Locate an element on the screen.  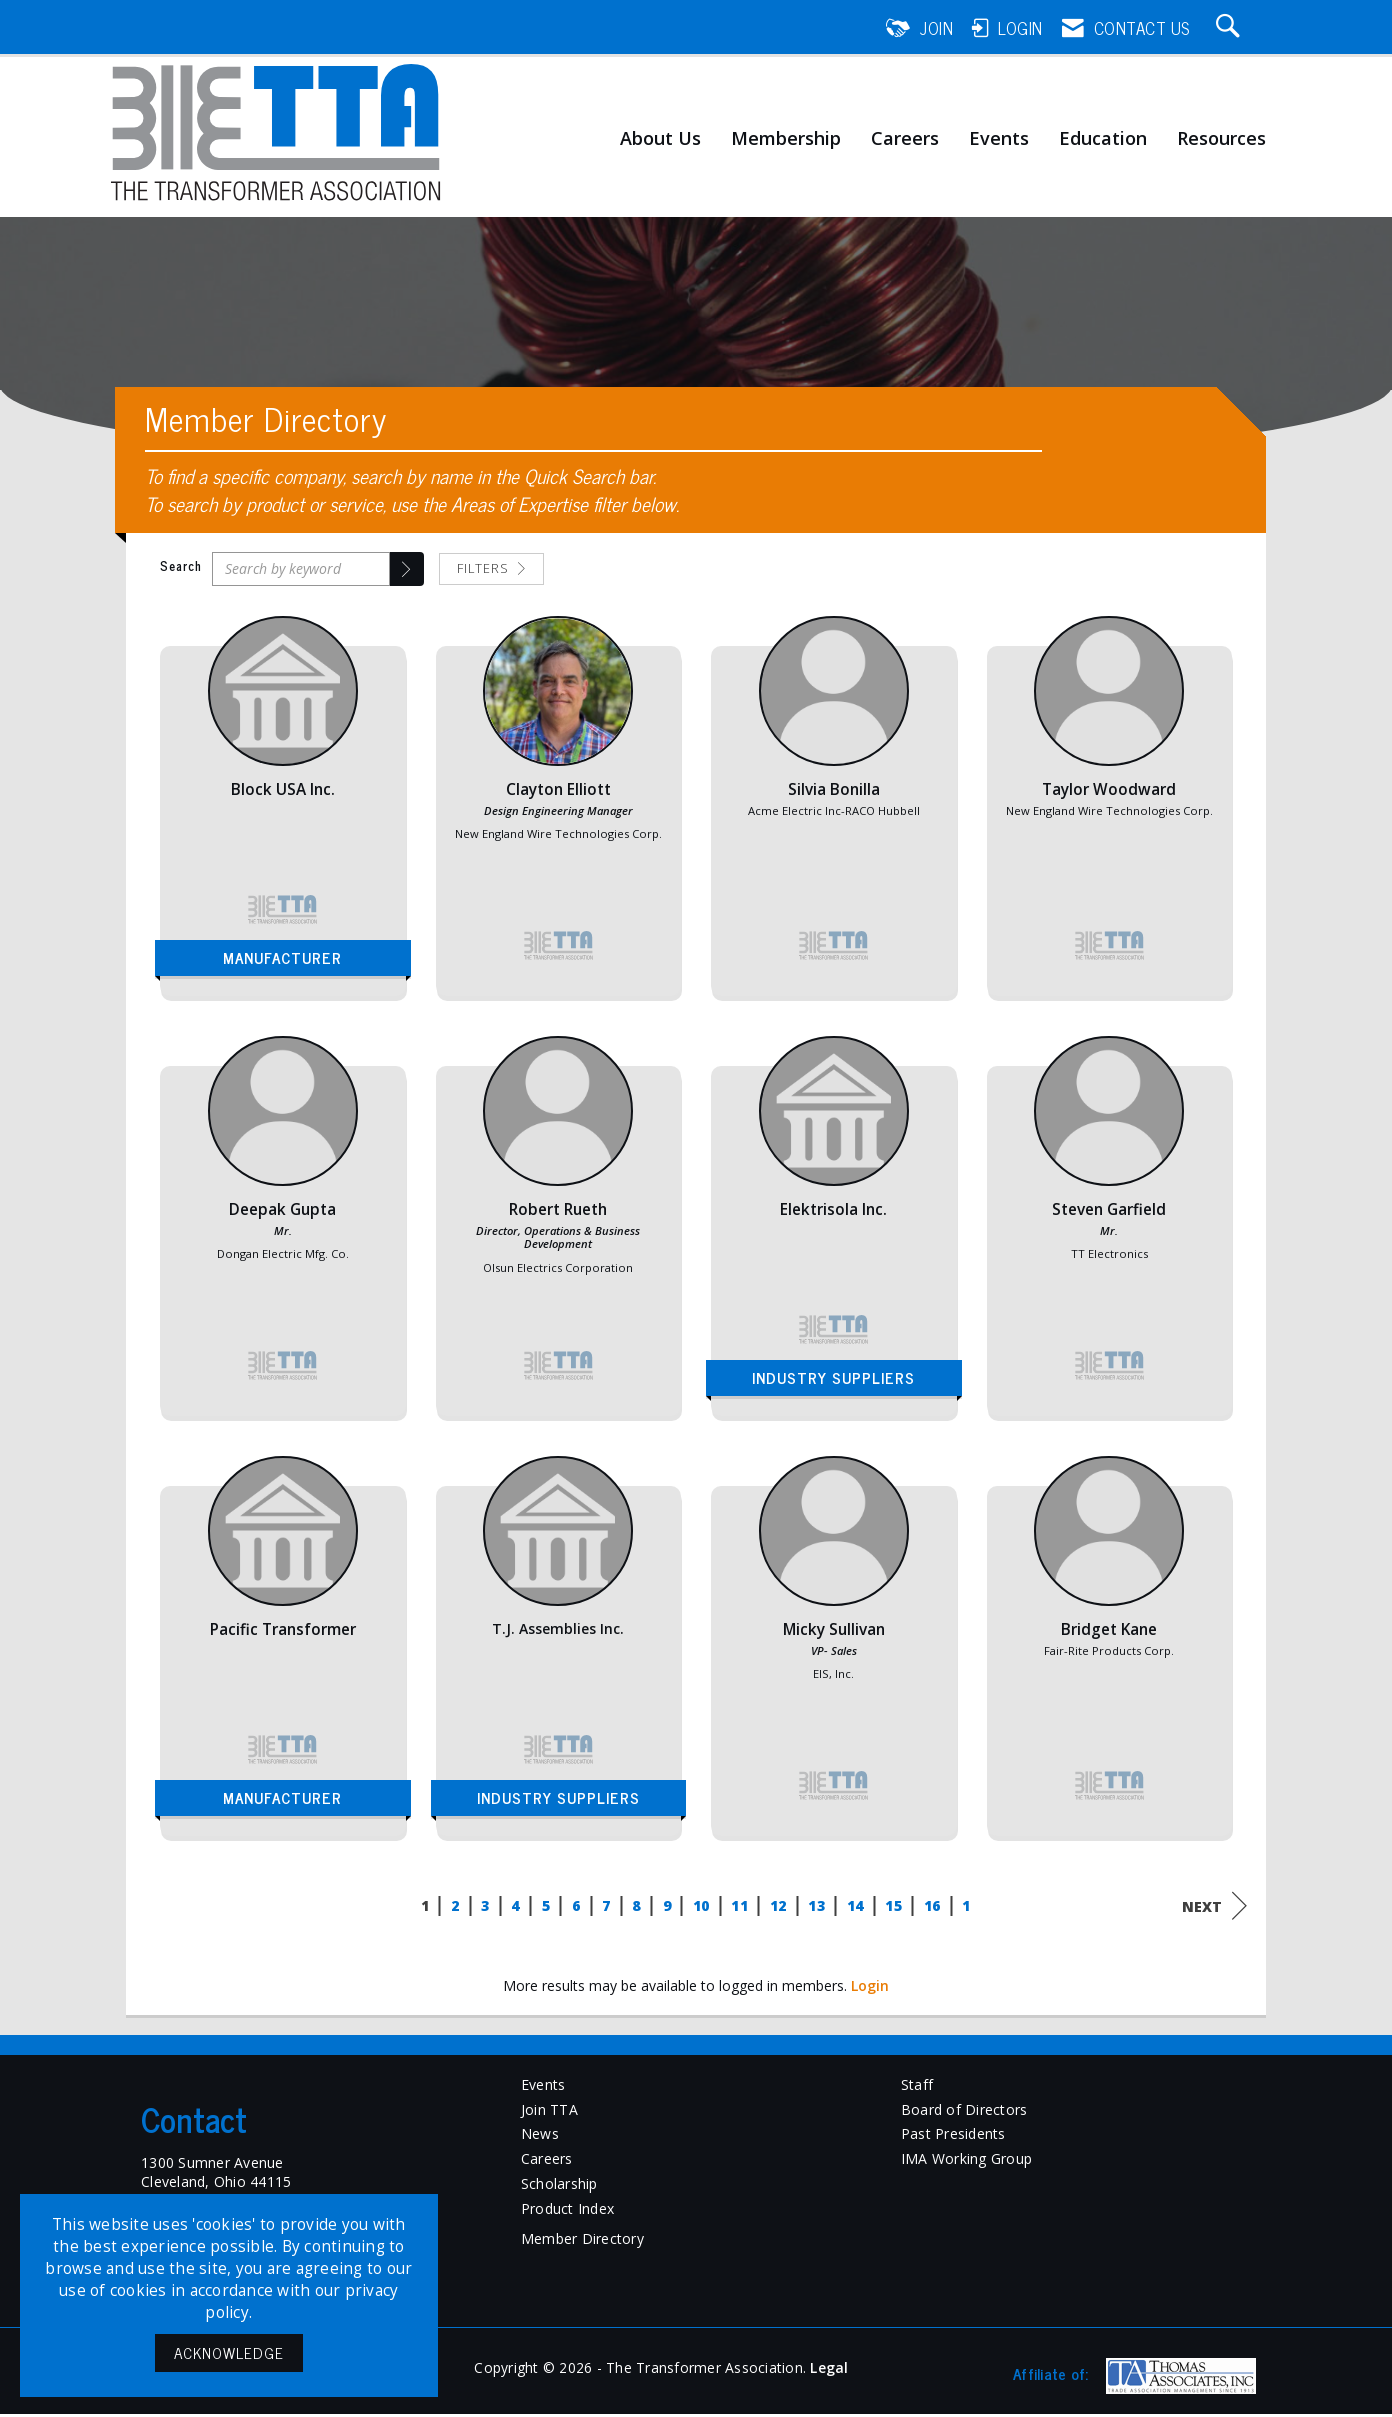
Legal is located at coordinates (829, 2370).